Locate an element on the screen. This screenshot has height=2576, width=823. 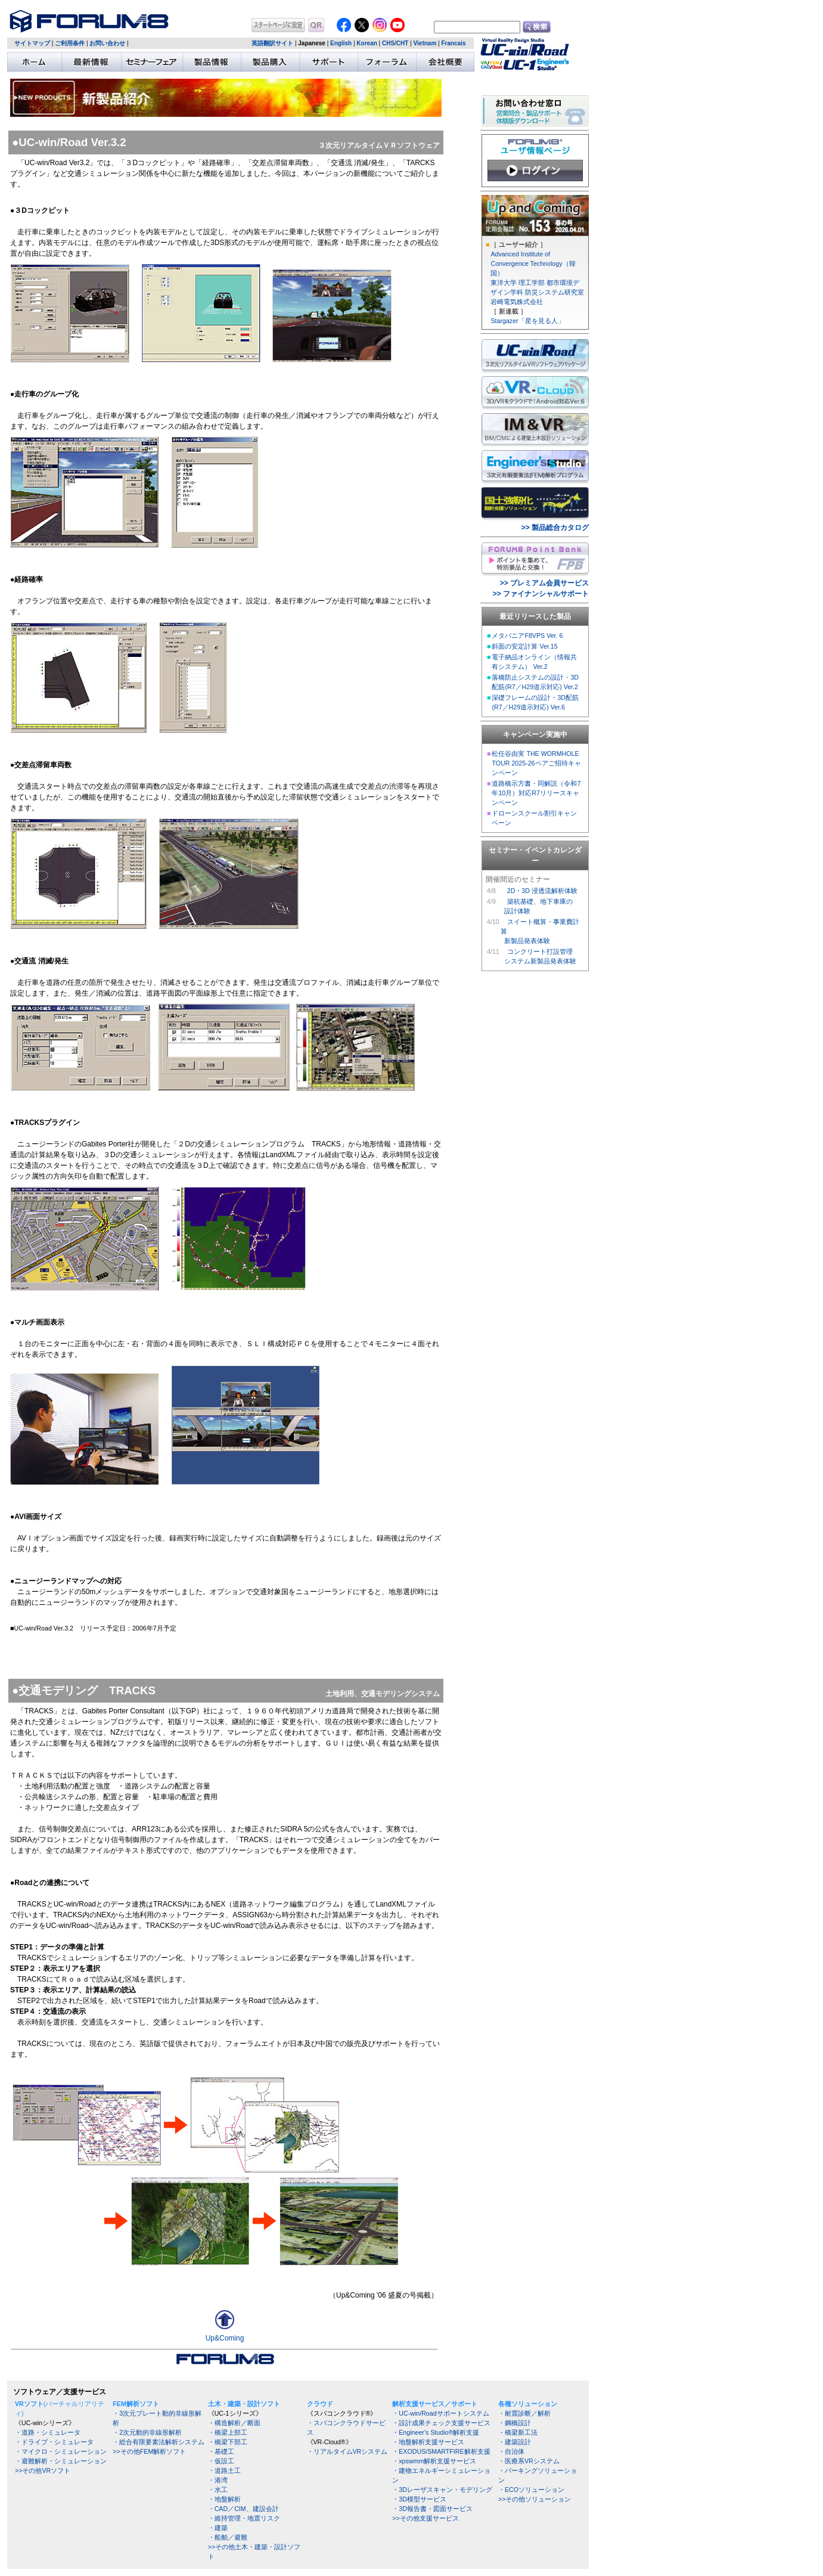
・医療系VRシステム is located at coordinates (529, 2461).